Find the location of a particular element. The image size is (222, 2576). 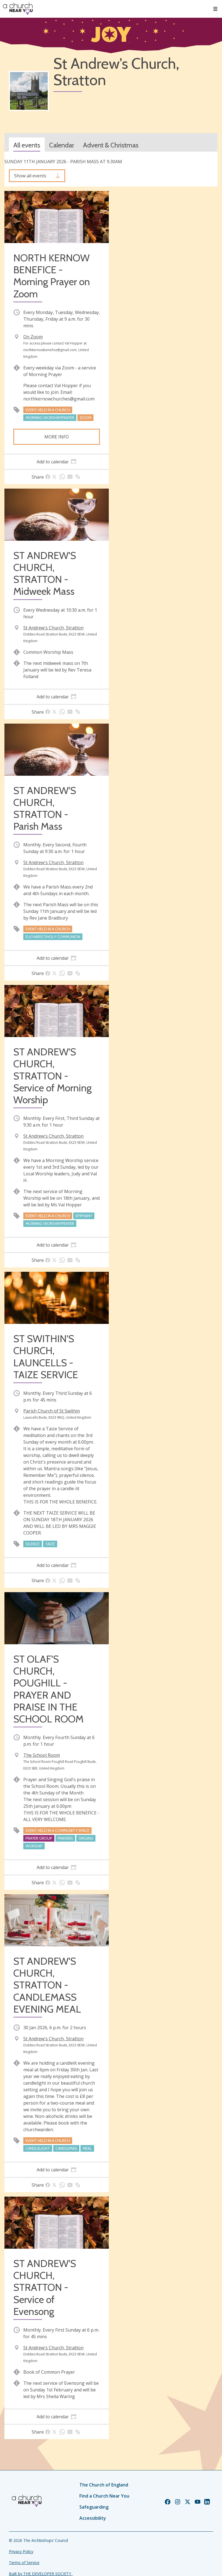

The Church of England is located at coordinates (103, 2485).